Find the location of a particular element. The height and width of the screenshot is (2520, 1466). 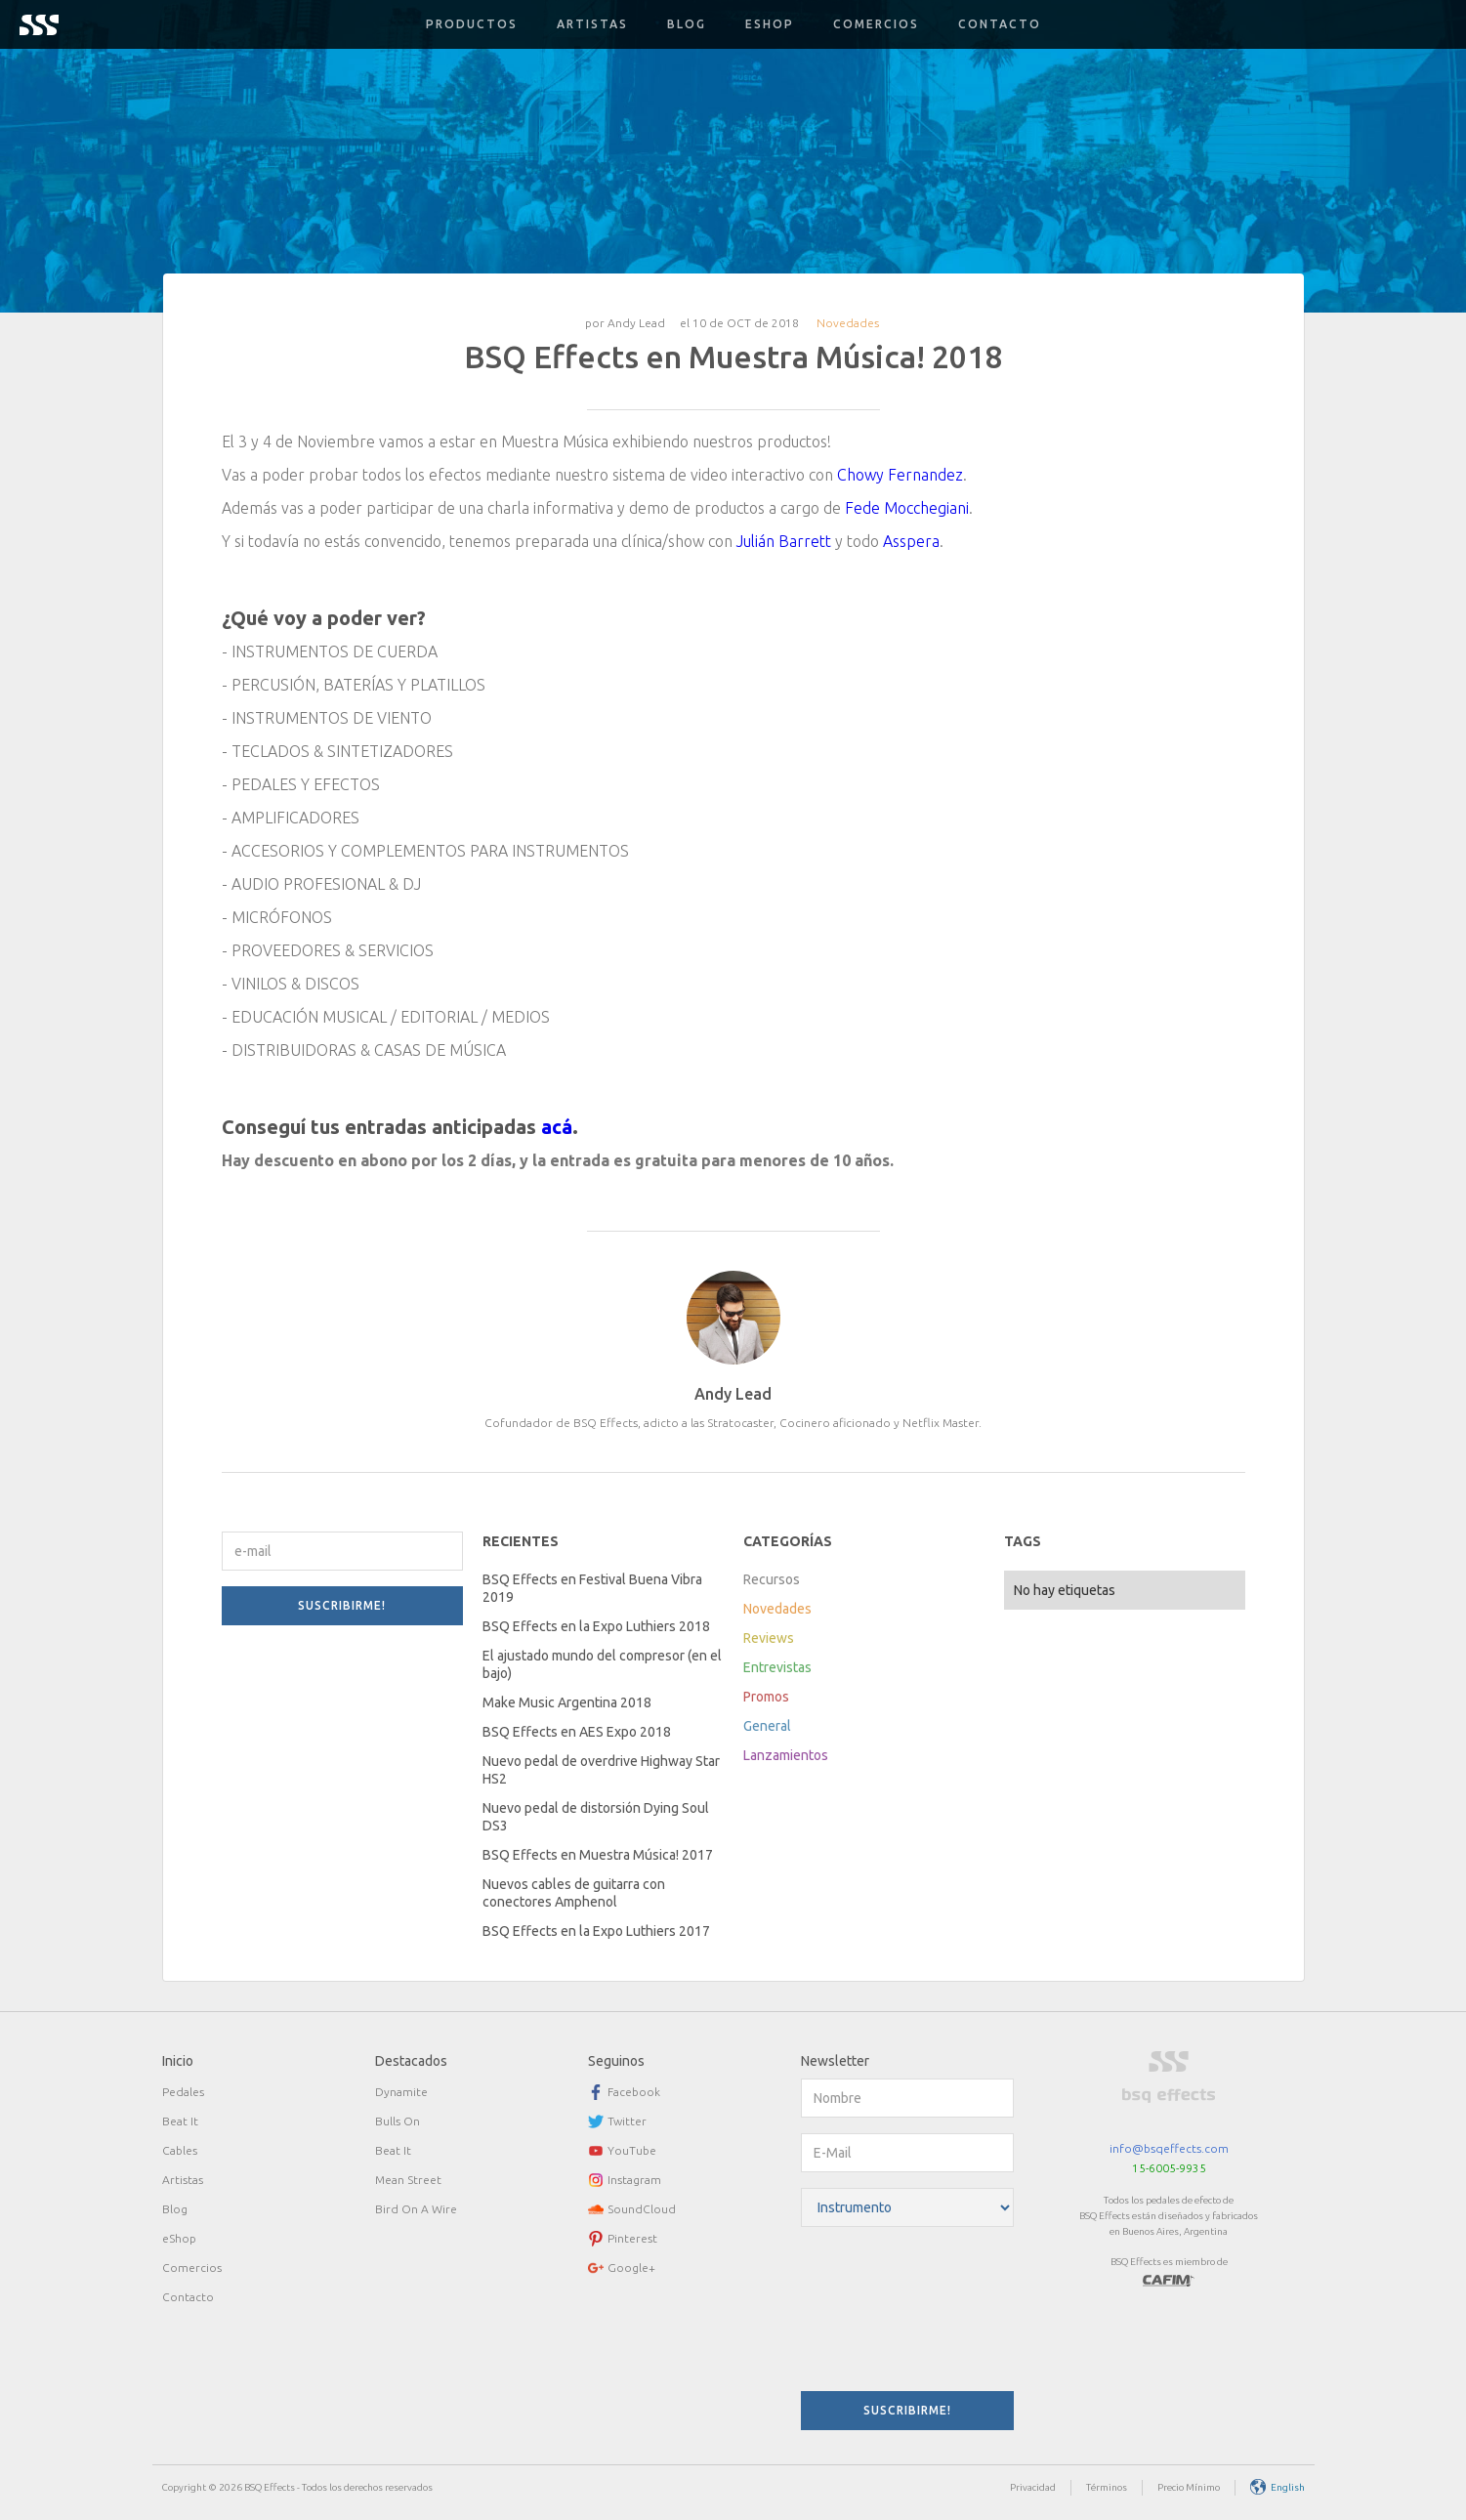

Entrevistas is located at coordinates (777, 1667).